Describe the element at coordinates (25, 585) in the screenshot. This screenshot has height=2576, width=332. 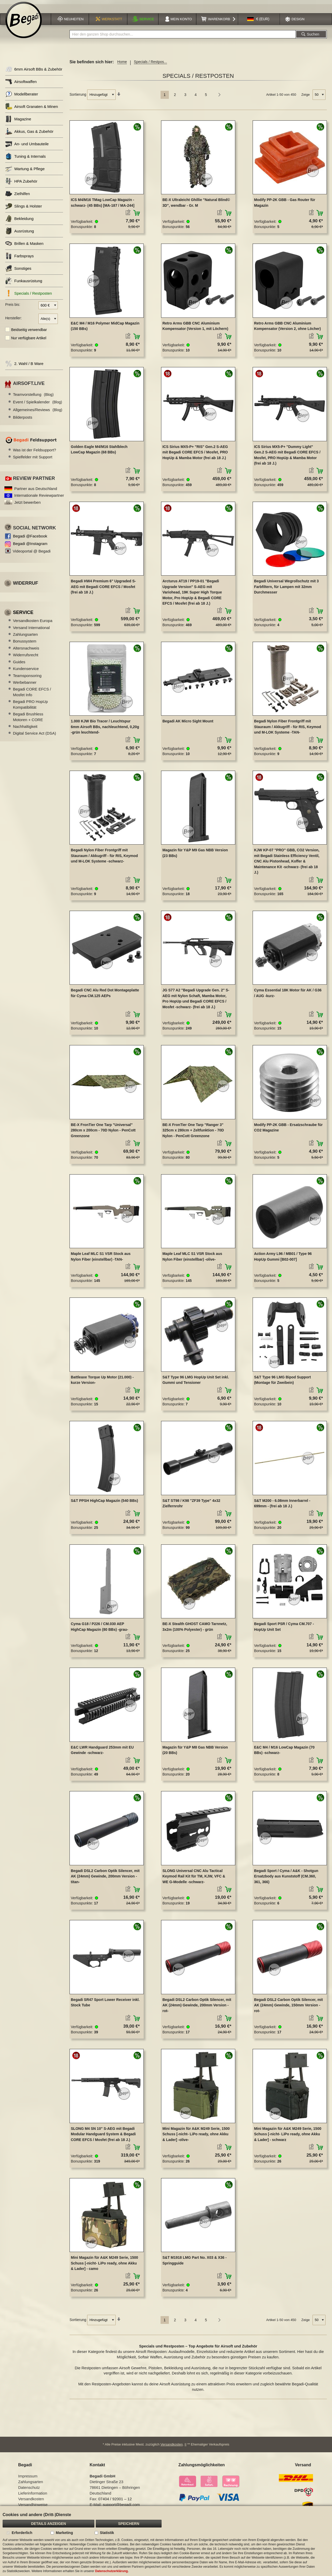
I see `Widerruf` at that location.